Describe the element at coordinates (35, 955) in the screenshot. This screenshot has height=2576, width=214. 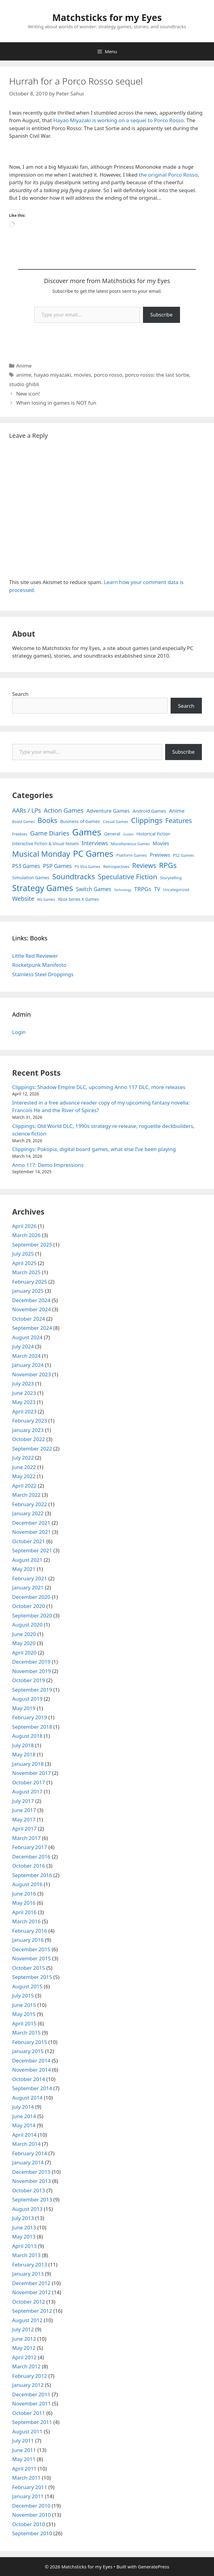
I see `Little Red Reviewer` at that location.